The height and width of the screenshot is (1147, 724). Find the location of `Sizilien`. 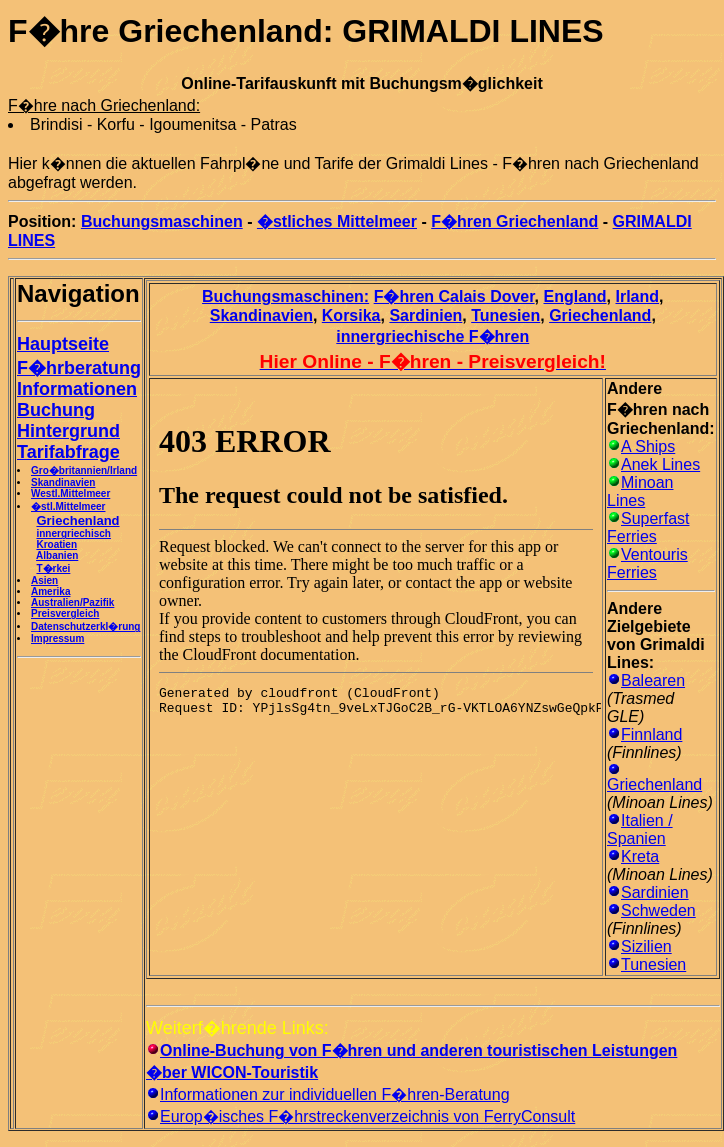

Sizilien is located at coordinates (646, 946).